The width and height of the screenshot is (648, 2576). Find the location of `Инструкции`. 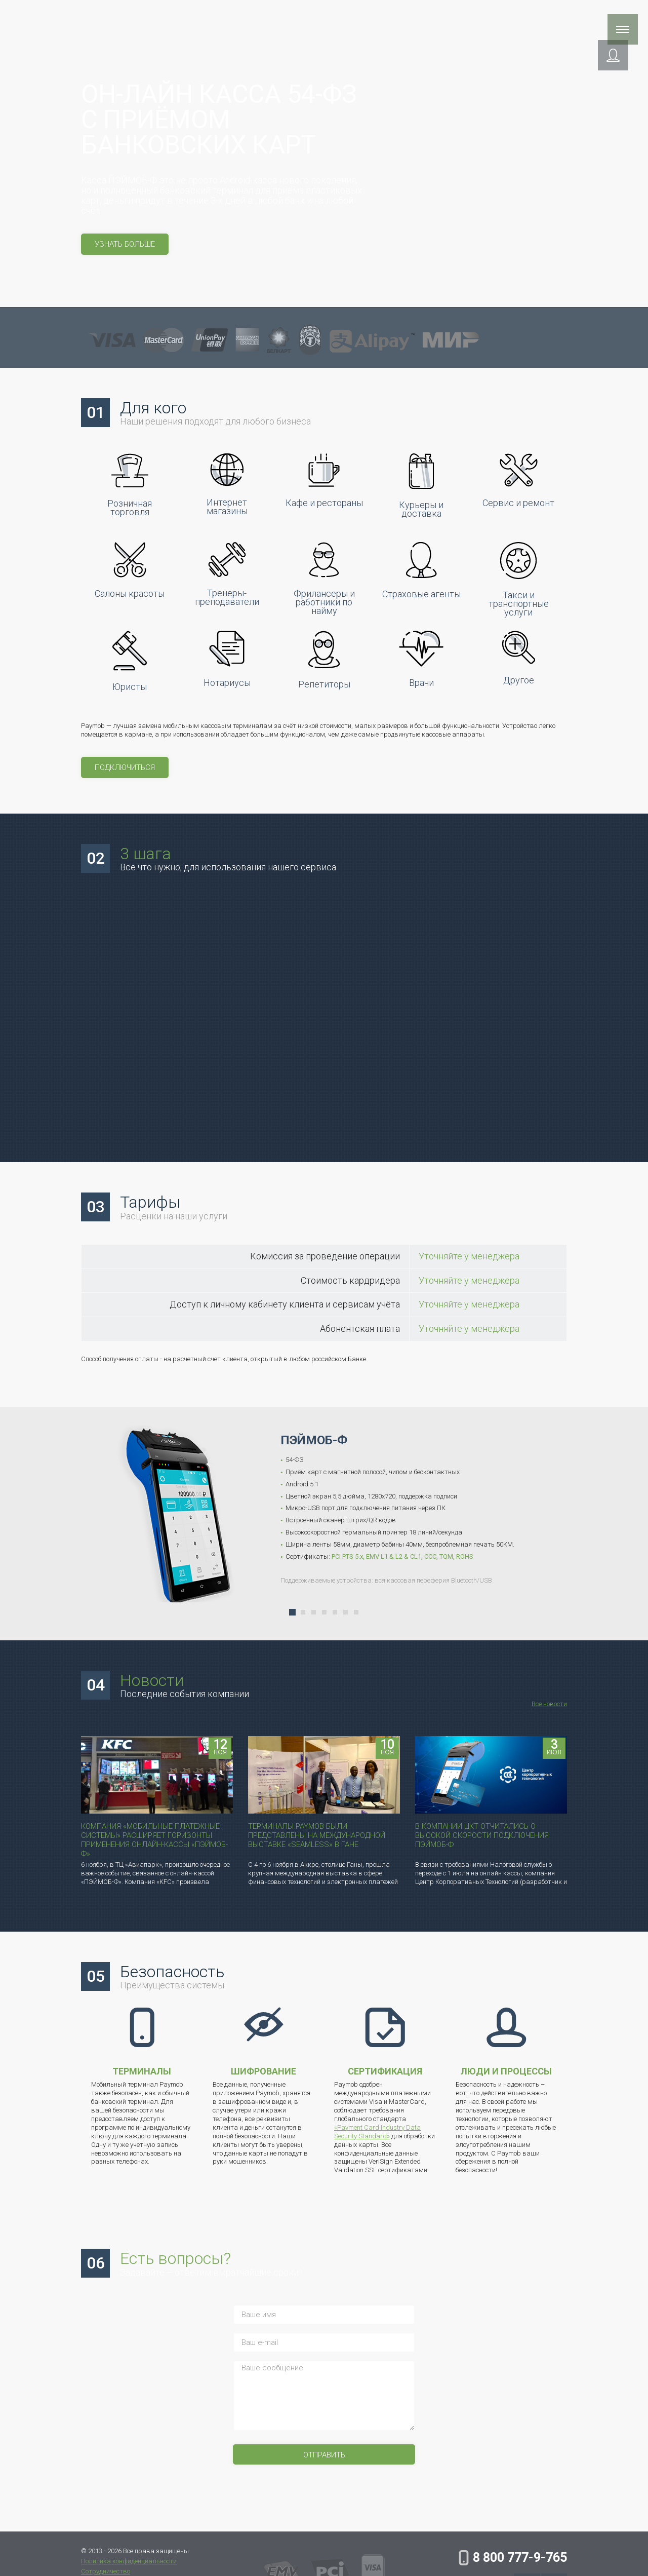

Инструкции is located at coordinates (483, 18).